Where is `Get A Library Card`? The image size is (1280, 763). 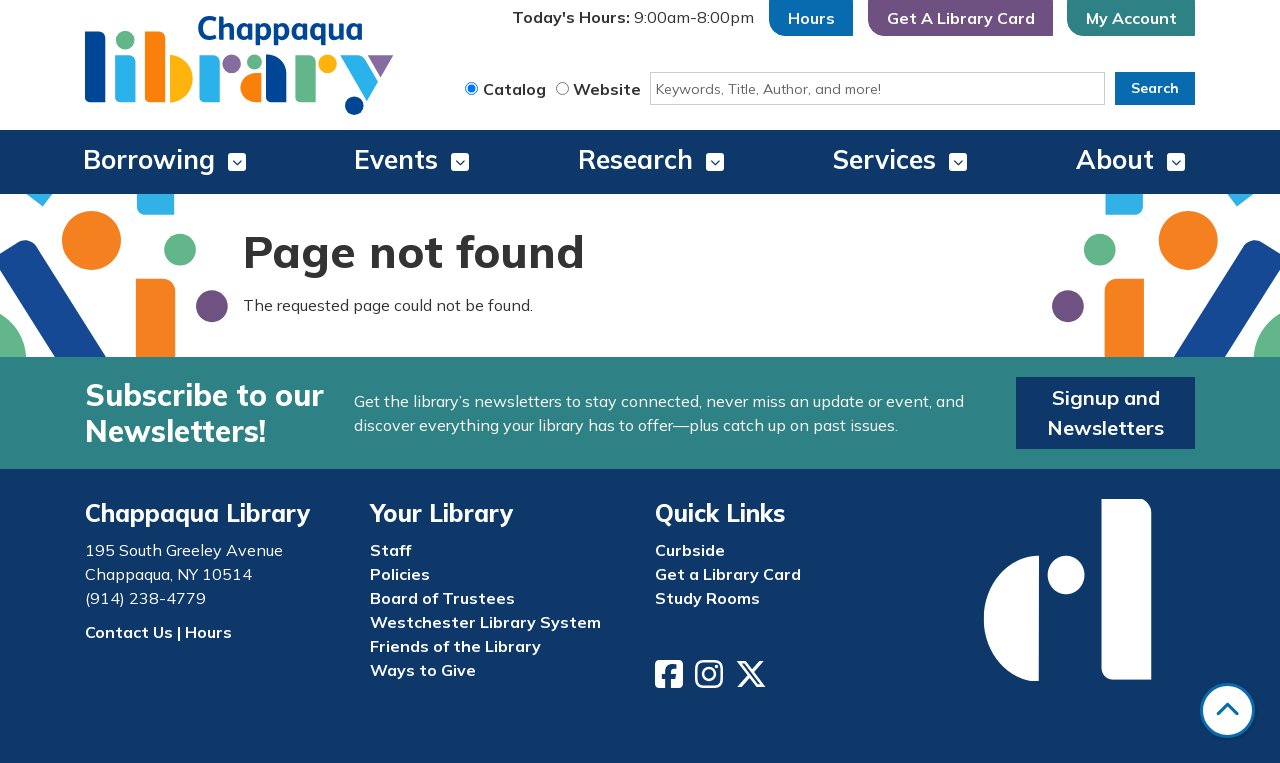 Get A Library Card is located at coordinates (961, 18).